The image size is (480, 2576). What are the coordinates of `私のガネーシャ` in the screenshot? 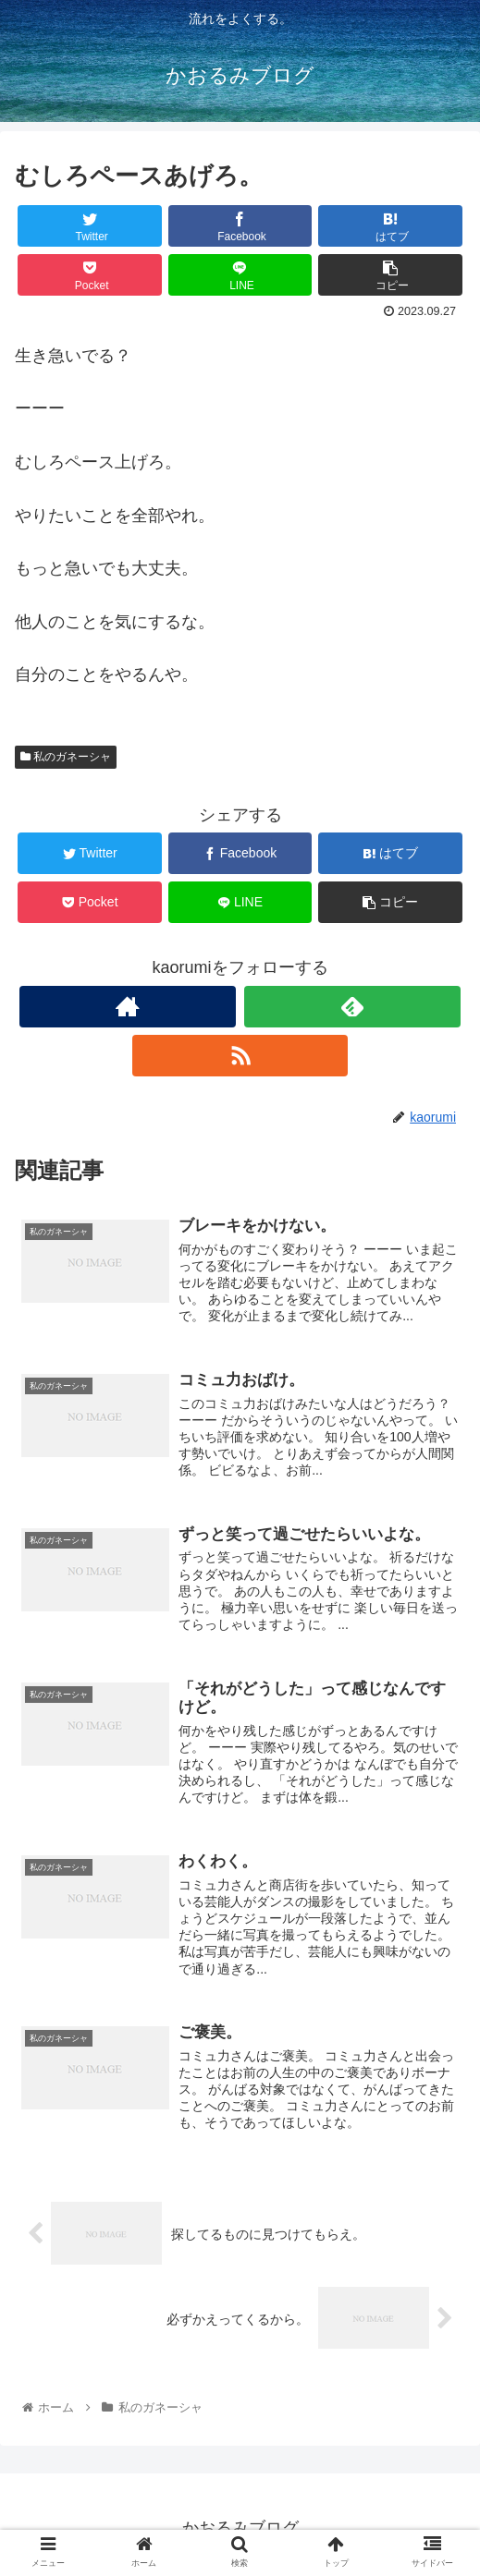 It's located at (65, 756).